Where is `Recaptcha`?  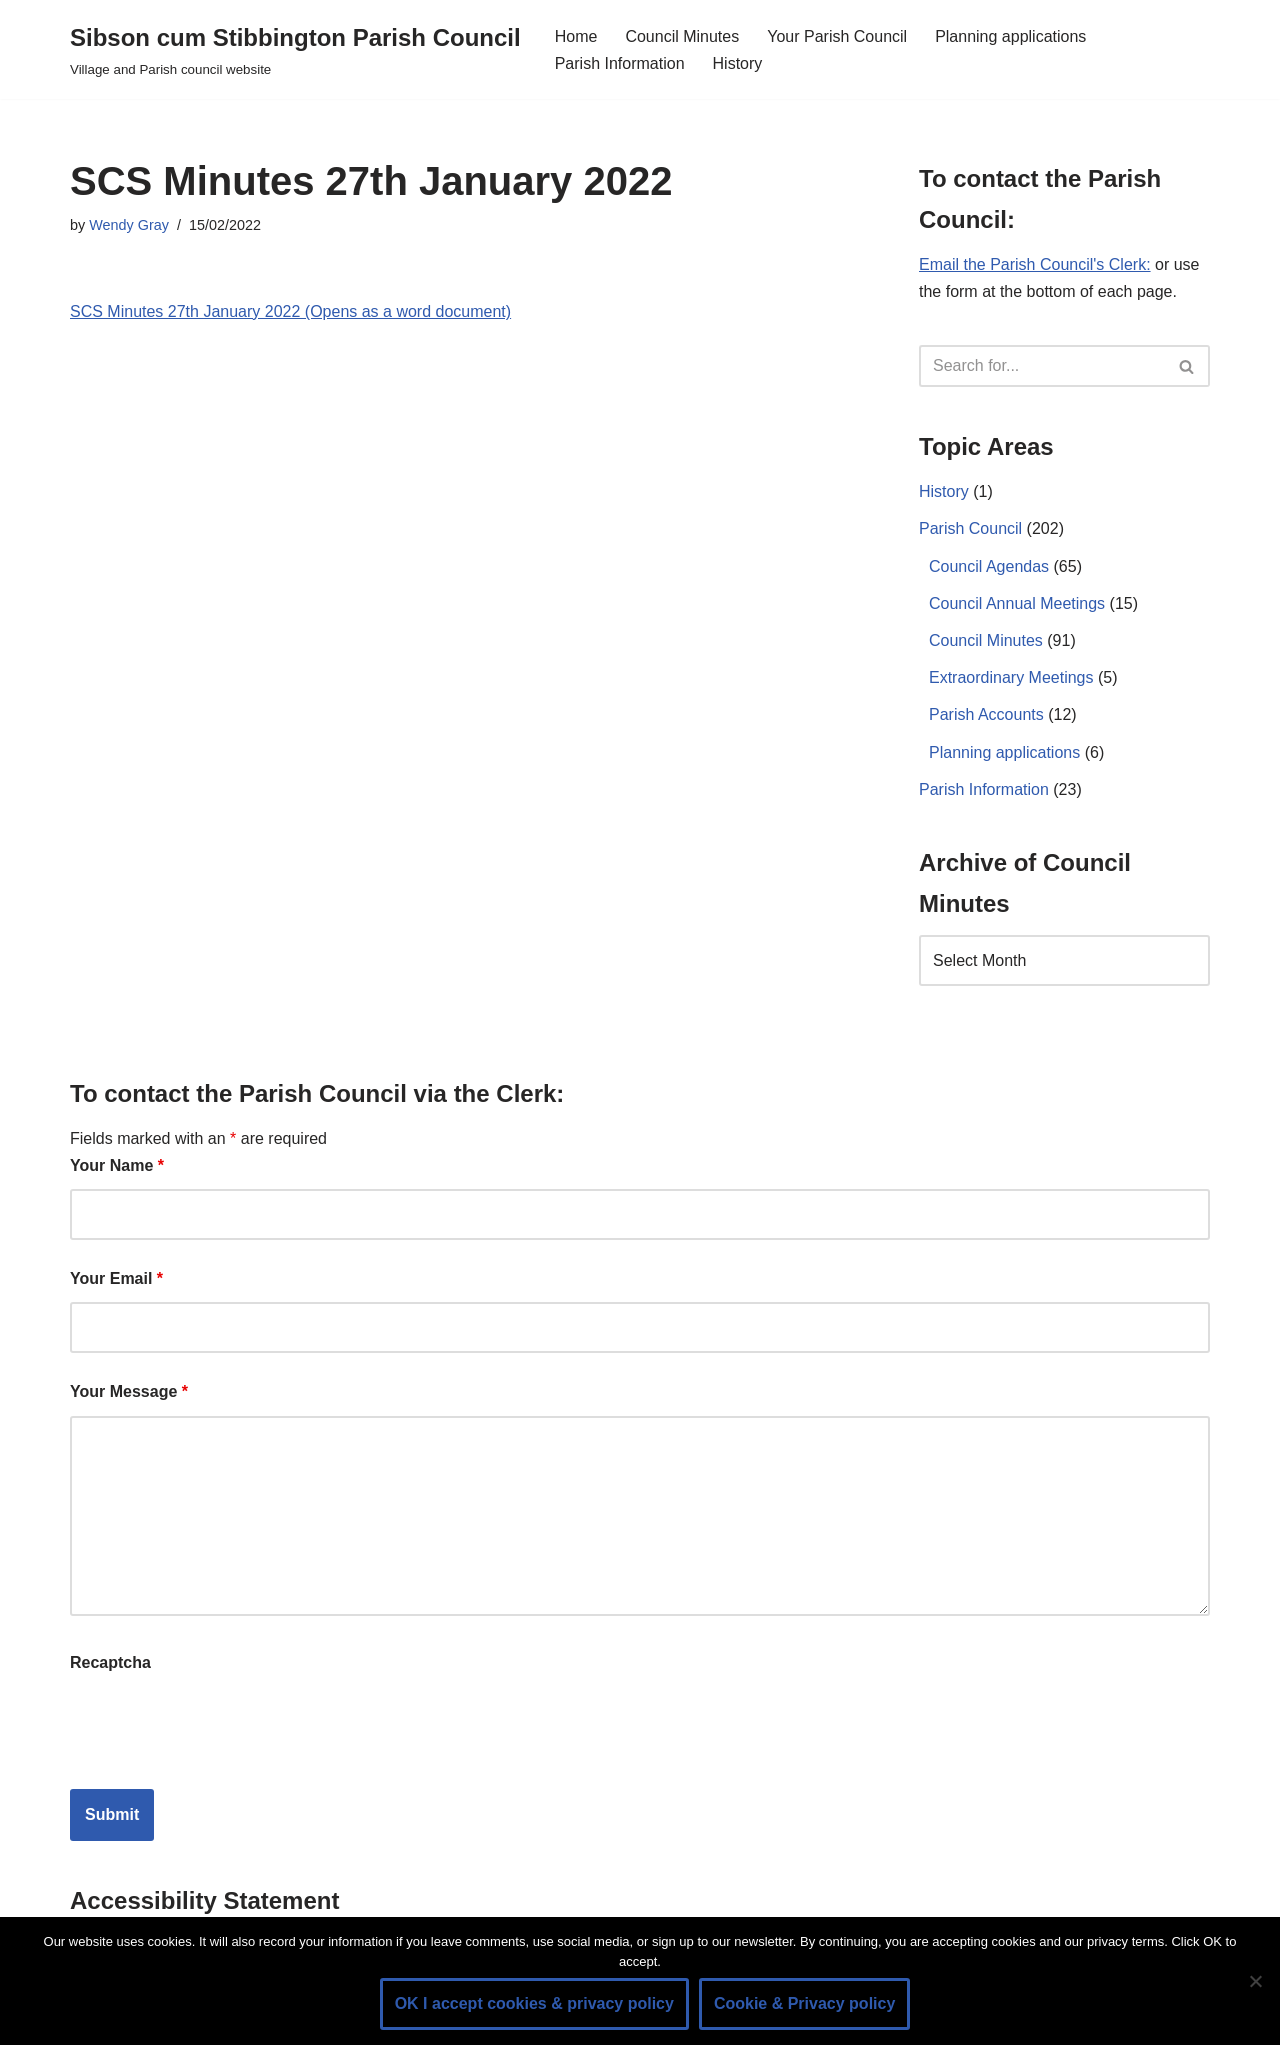
Recaptcha is located at coordinates (110, 1662).